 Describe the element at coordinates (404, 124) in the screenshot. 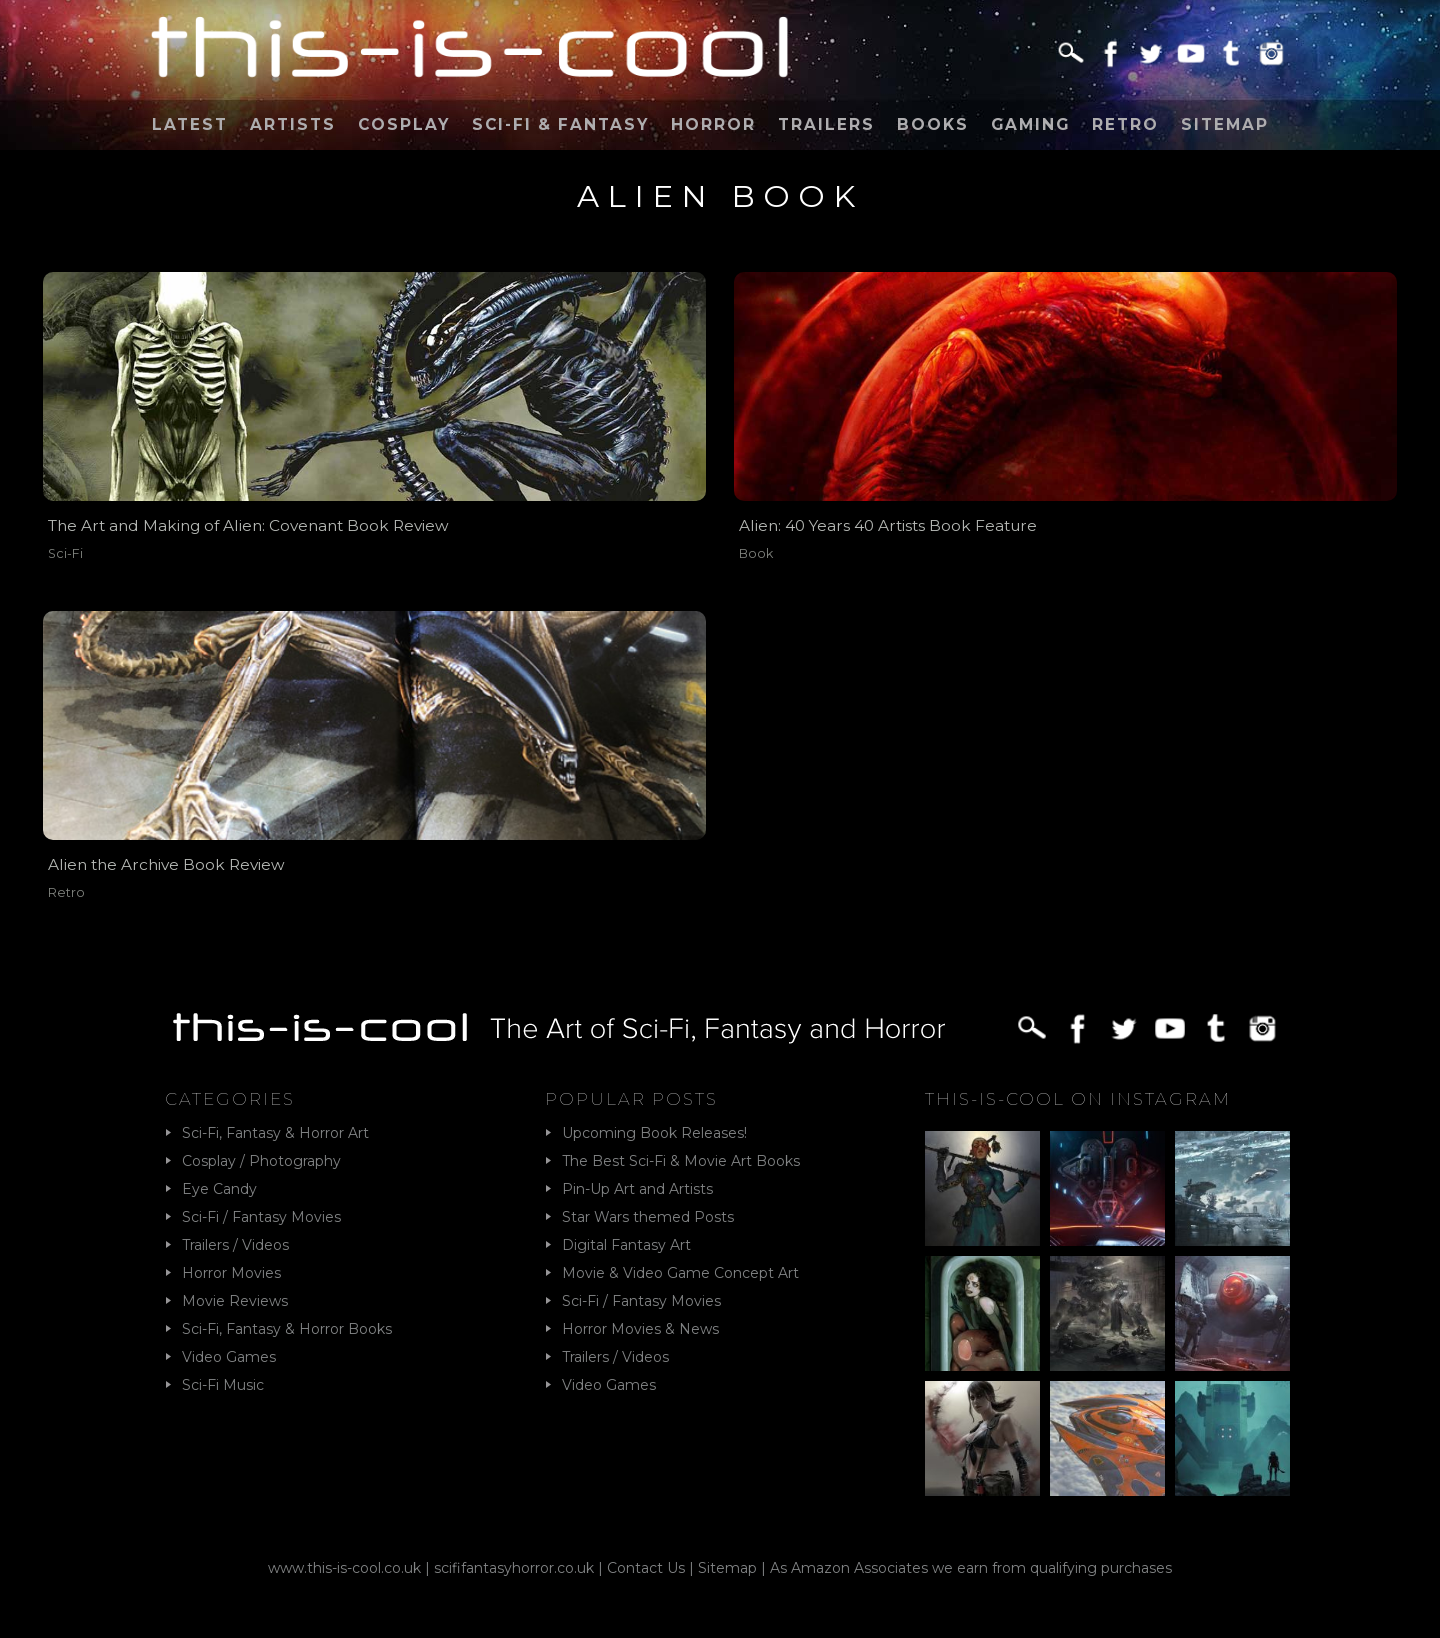

I see `Cosplay` at that location.